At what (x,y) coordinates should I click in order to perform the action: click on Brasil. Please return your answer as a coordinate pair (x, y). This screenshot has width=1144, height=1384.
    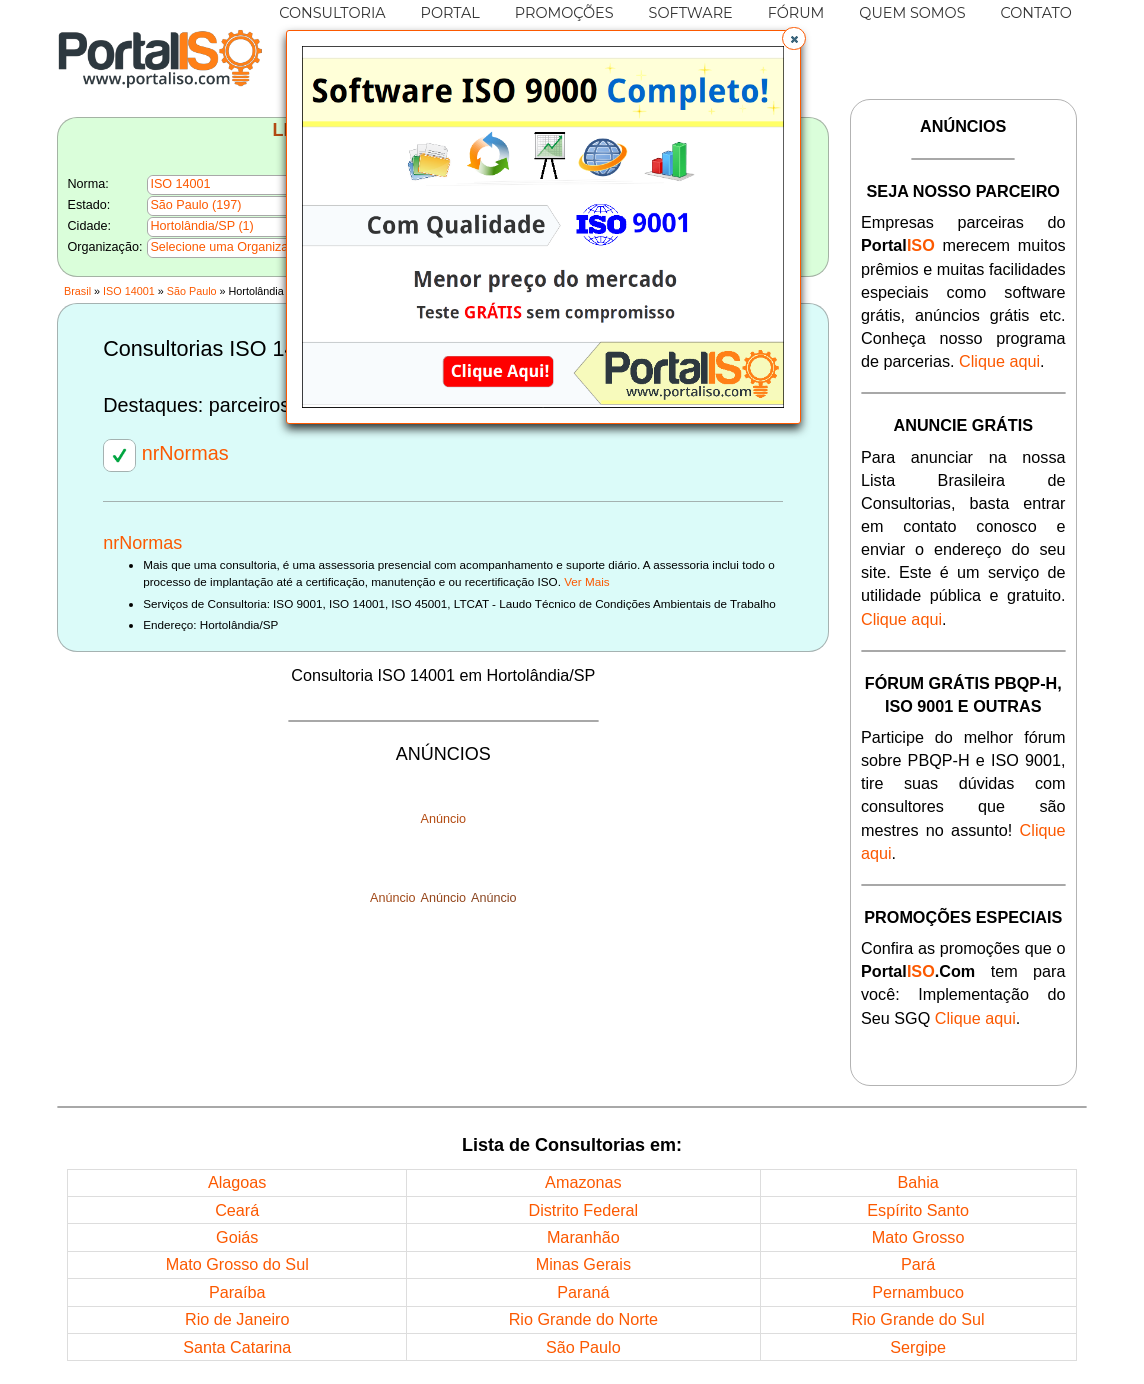
    Looking at the image, I should click on (77, 291).